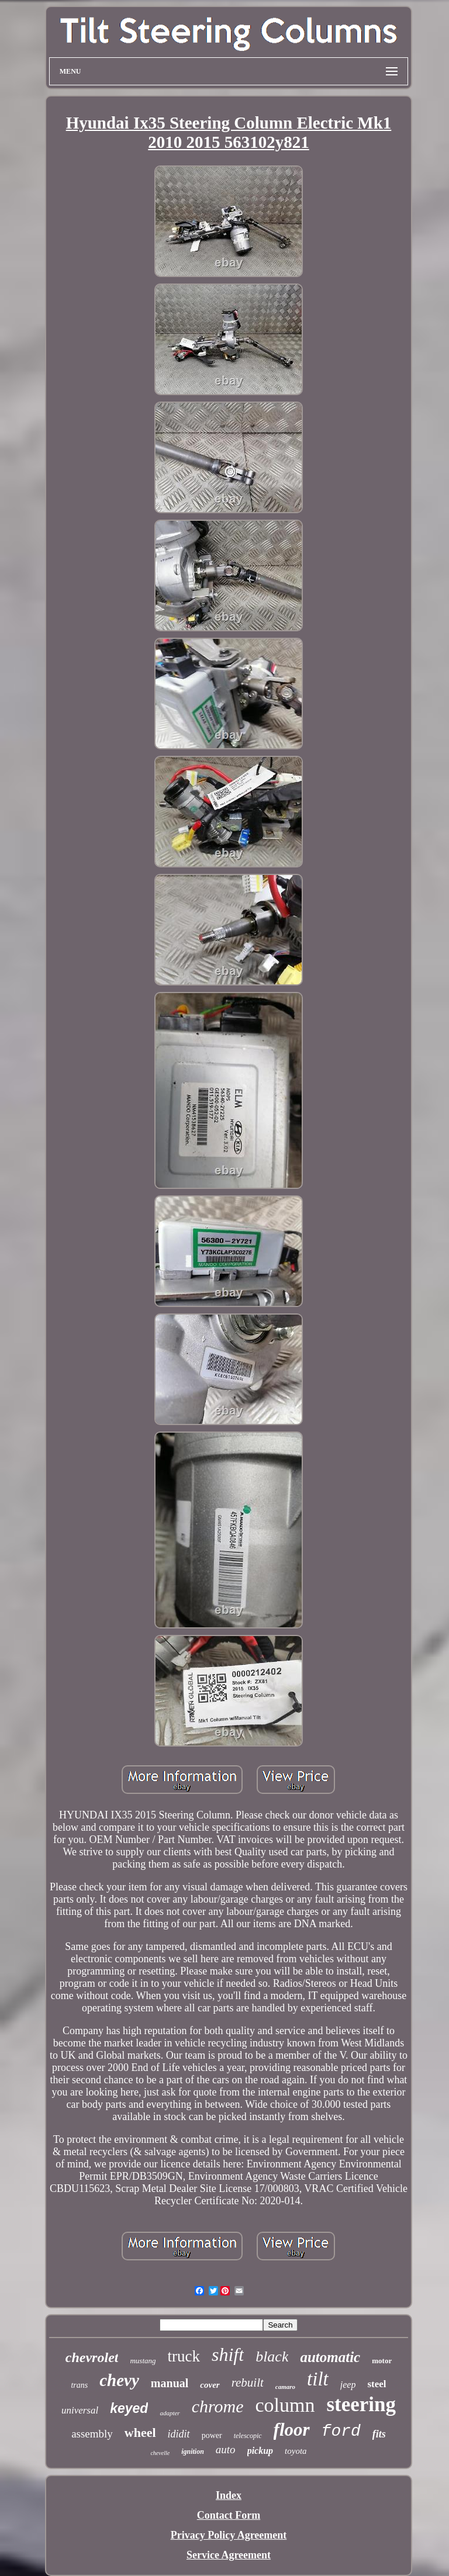  Describe the element at coordinates (285, 2386) in the screenshot. I see `camaro` at that location.